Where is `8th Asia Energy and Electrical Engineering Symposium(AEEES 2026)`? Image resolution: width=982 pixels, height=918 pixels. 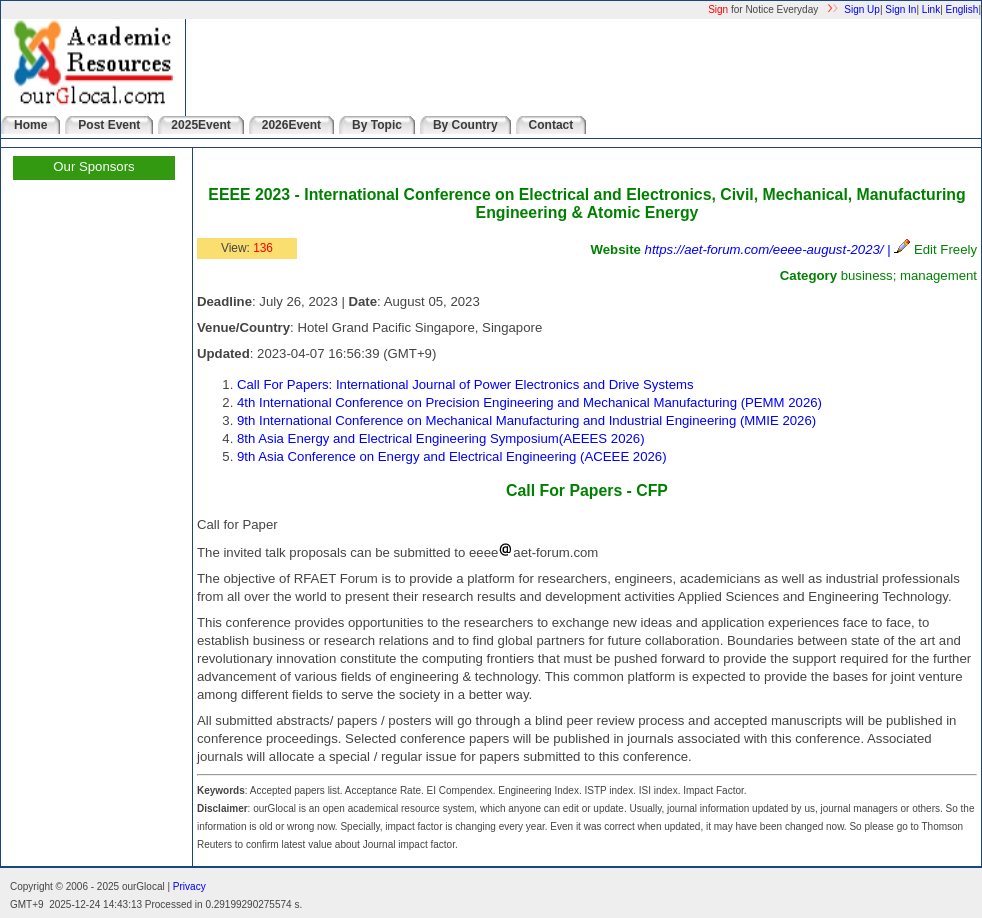
8th Asia Energy and Electrical Engineering Symposium(AEEES 2026) is located at coordinates (441, 438).